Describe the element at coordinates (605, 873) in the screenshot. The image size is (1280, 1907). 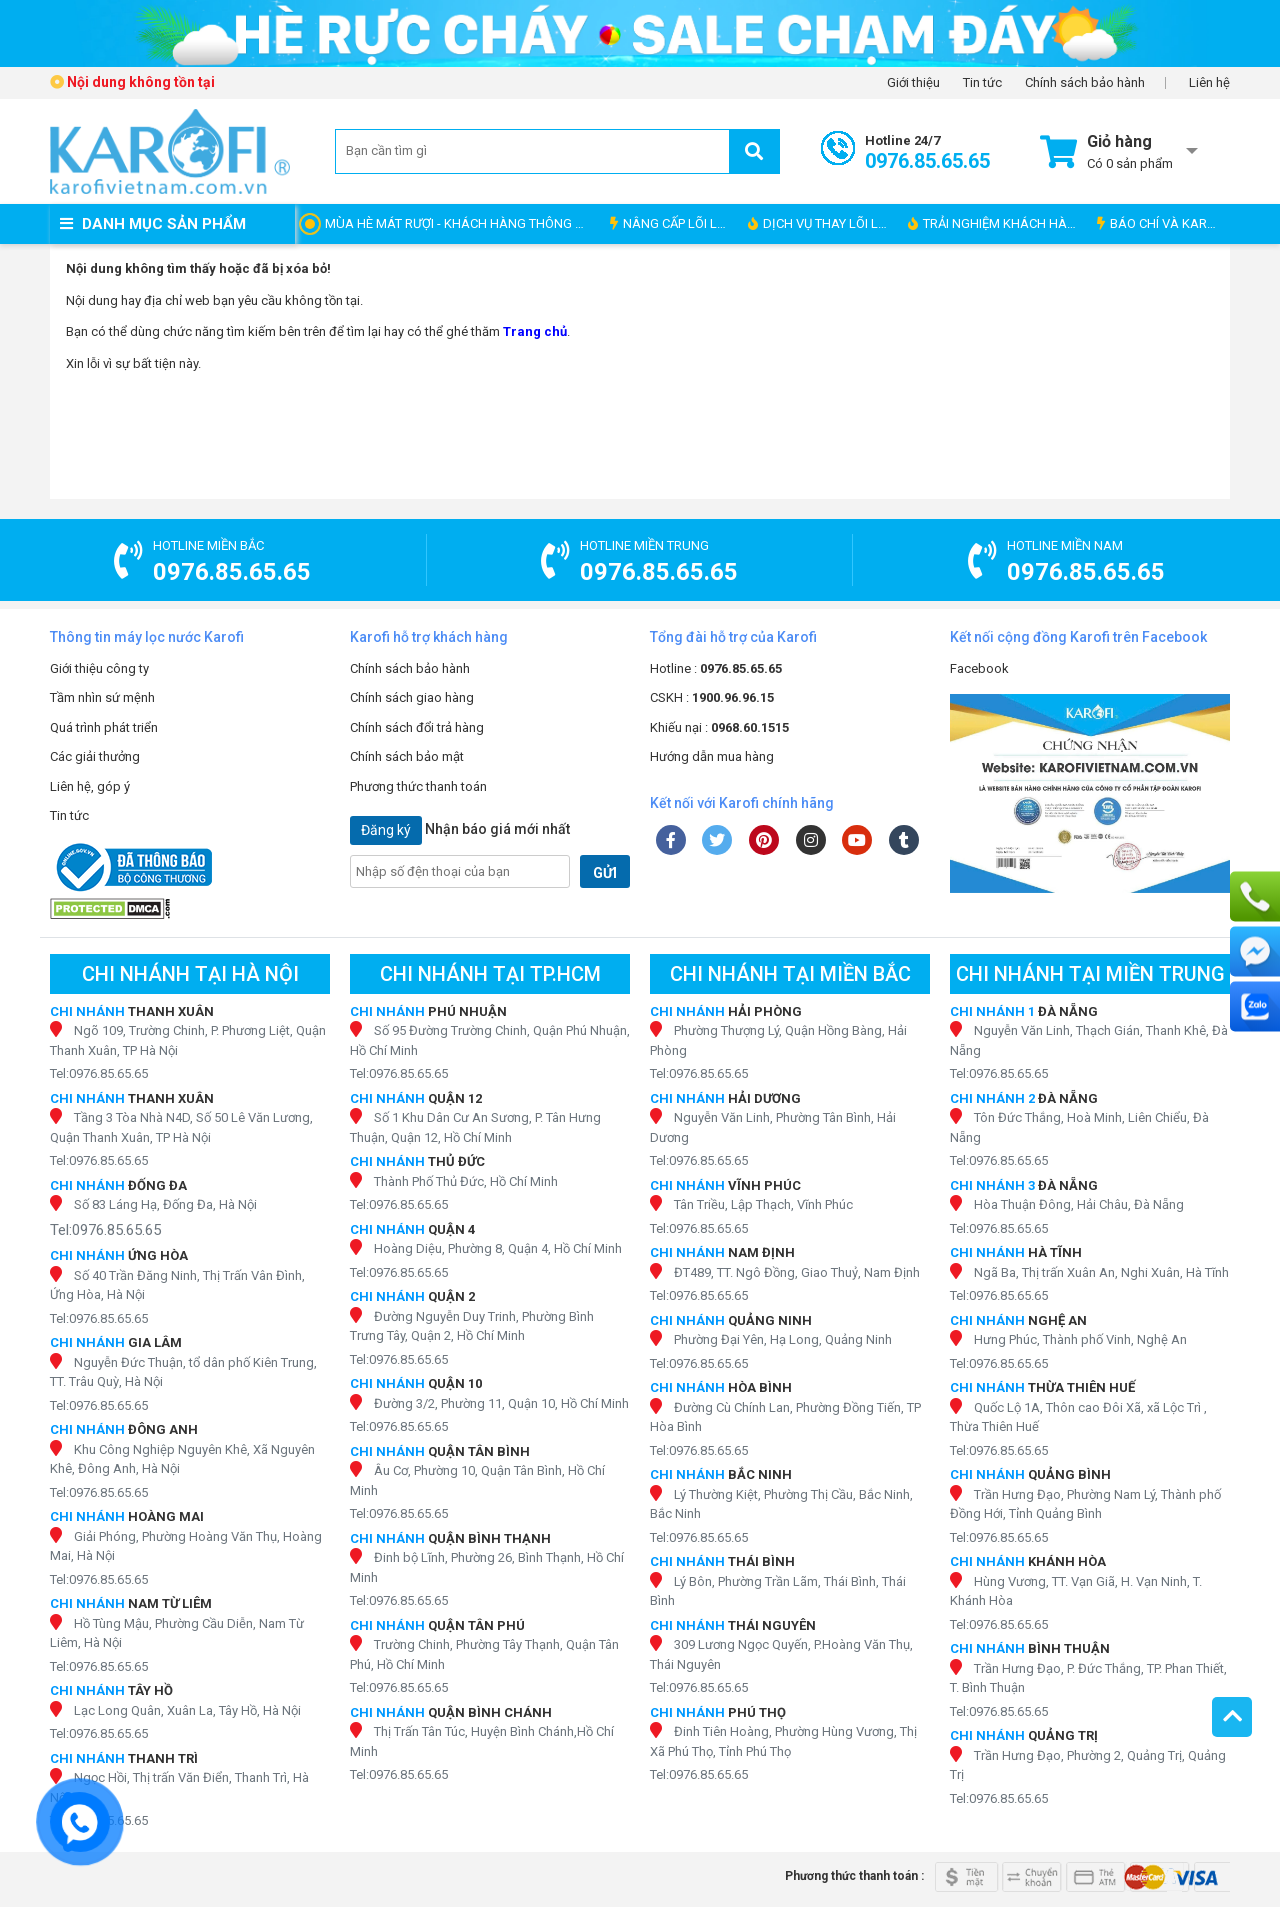
I see `GỬI` at that location.